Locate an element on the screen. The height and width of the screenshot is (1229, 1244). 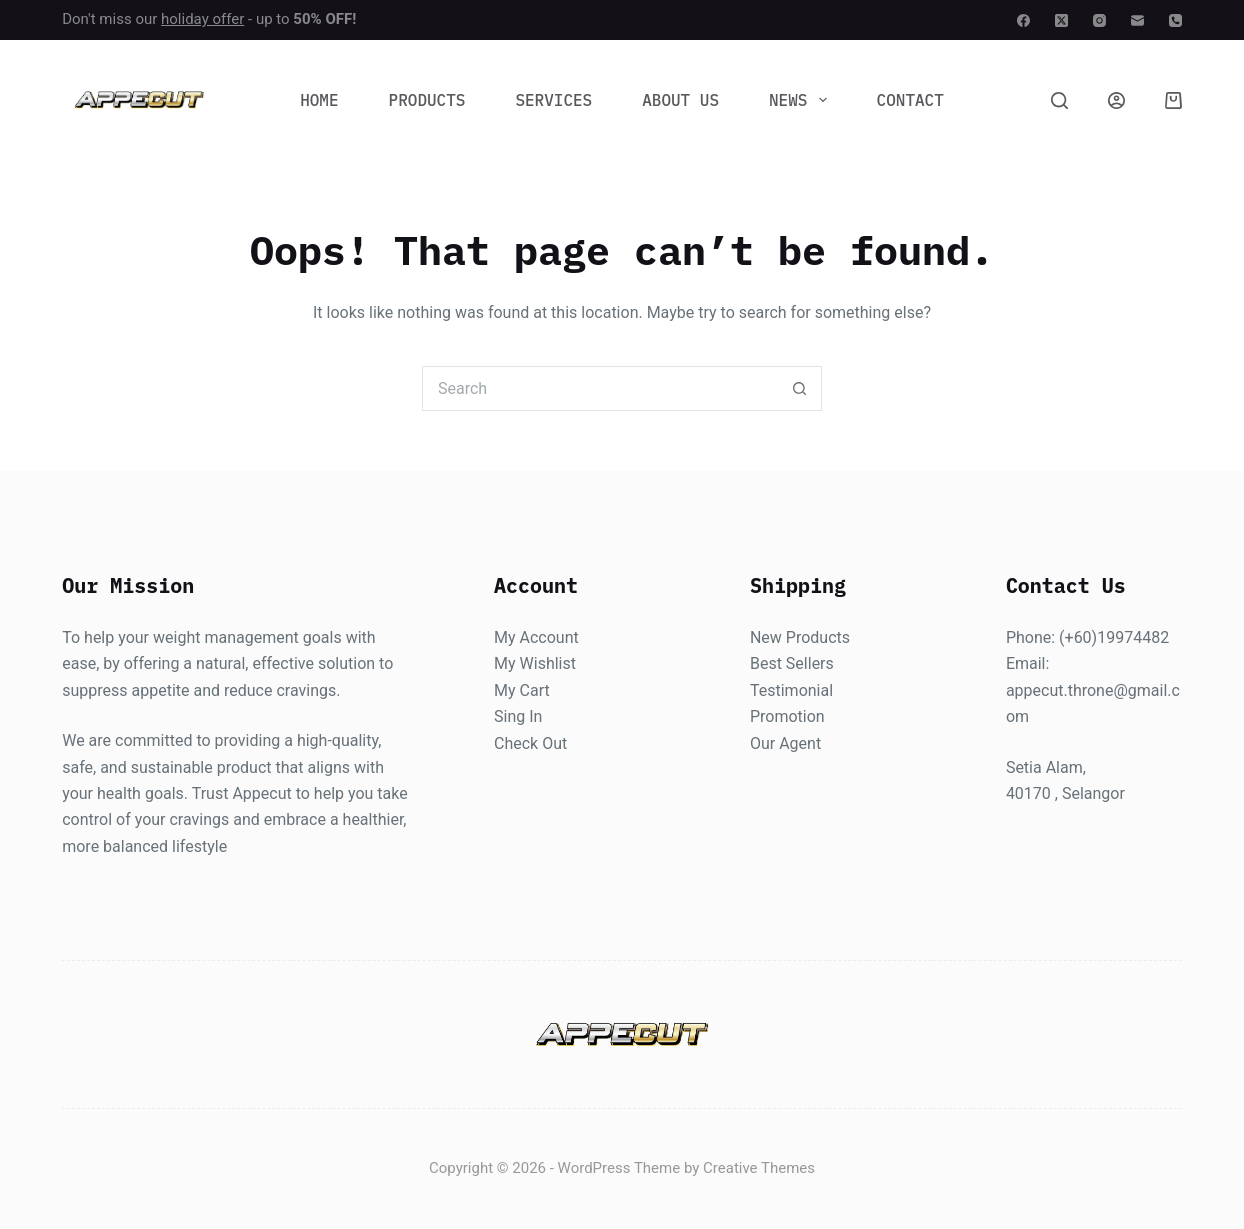
Check Out is located at coordinates (530, 743).